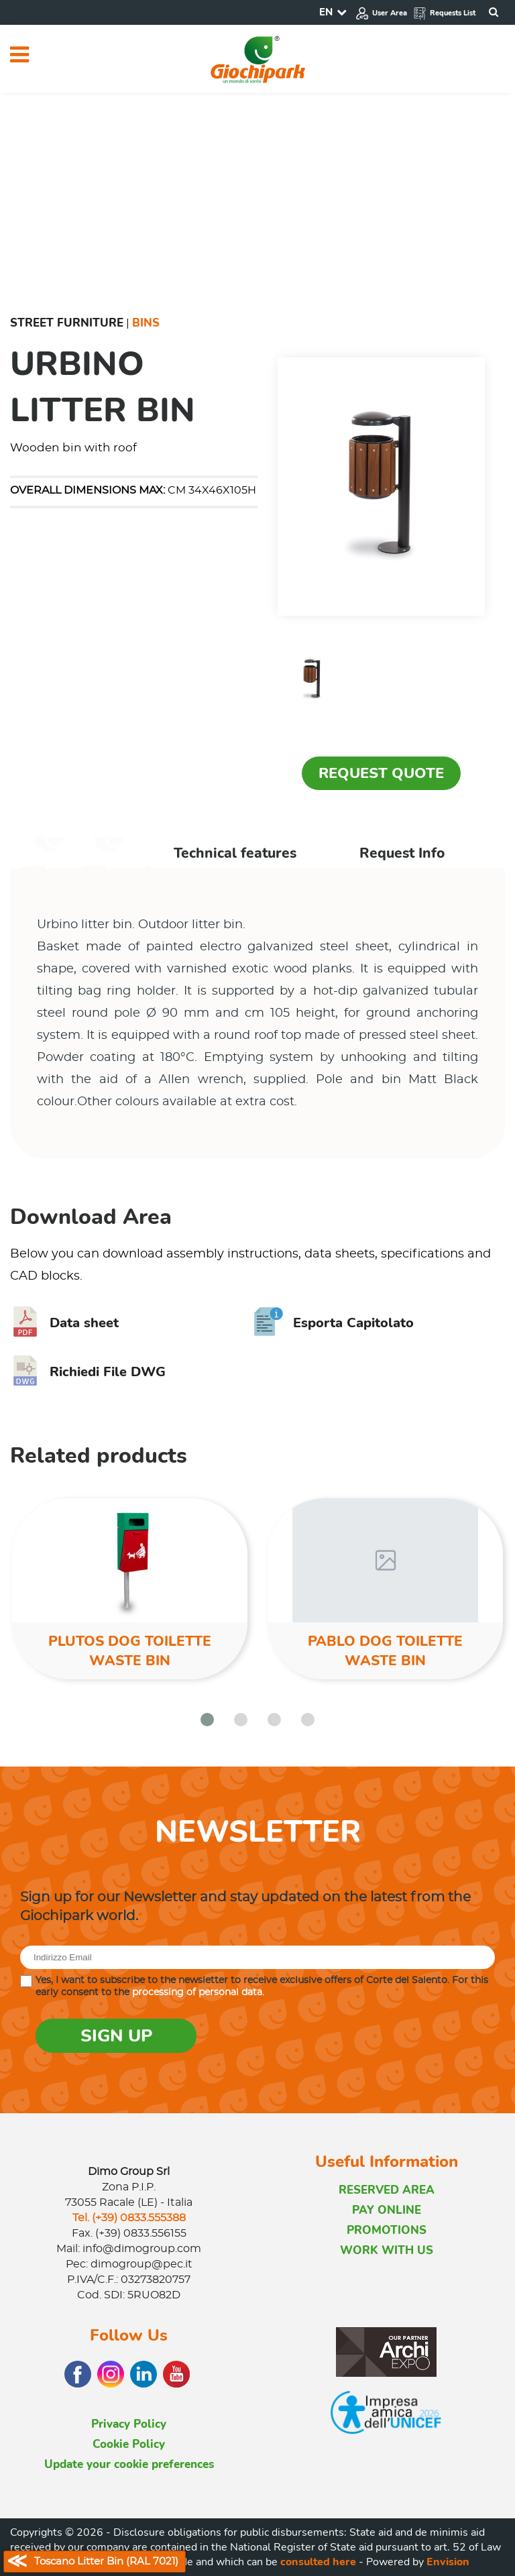 This screenshot has height=2576, width=515. What do you see at coordinates (129, 2218) in the screenshot?
I see `Tel. (+39) 0833.555388` at bounding box center [129, 2218].